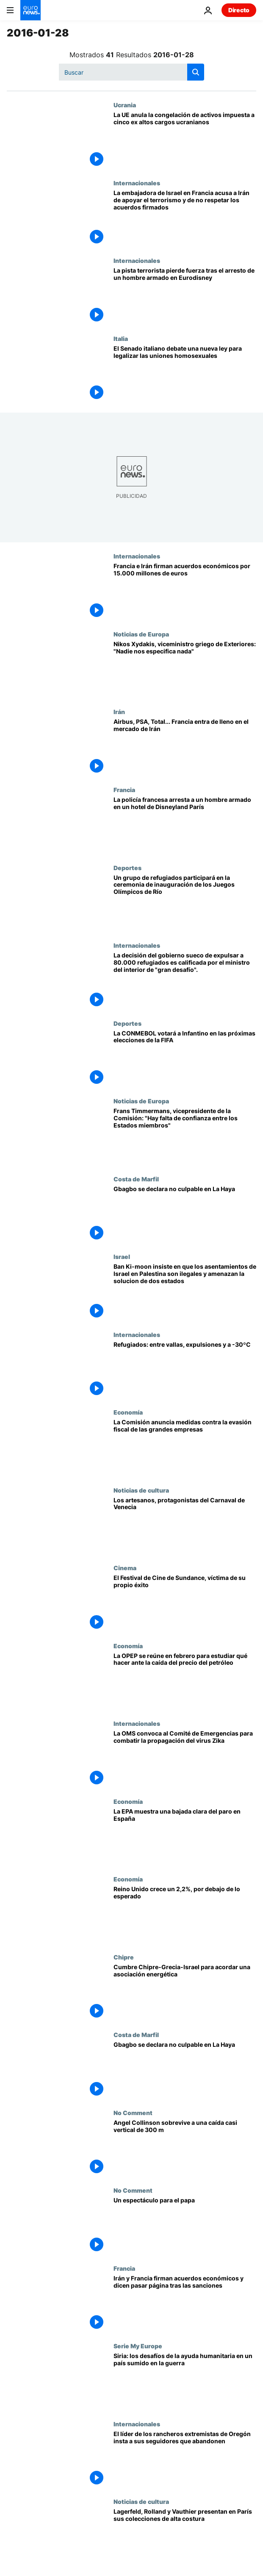 The width and height of the screenshot is (263, 2576). What do you see at coordinates (185, 1837) in the screenshot?
I see `[La EPA muestra una bajada clara del paro en España]` at bounding box center [185, 1837].